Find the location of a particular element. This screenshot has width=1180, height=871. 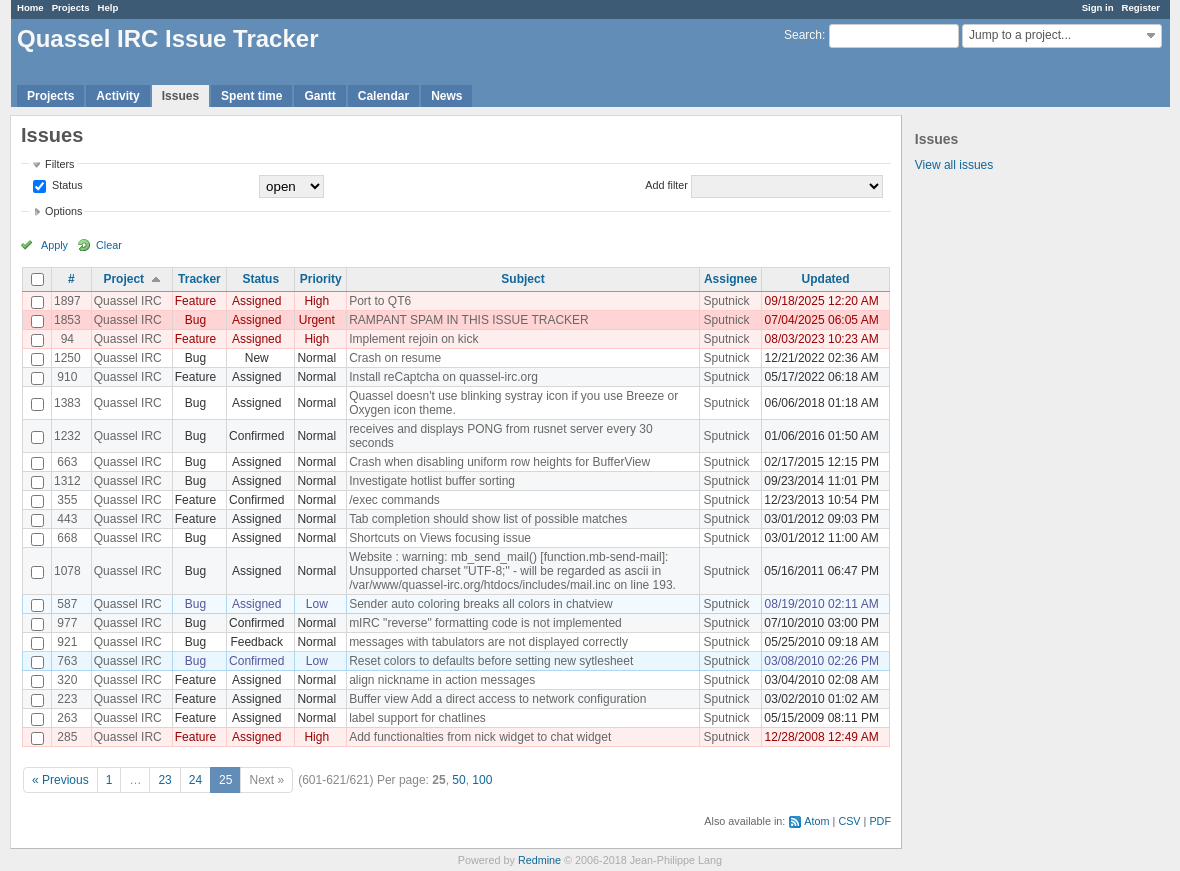

1383 is located at coordinates (67, 403).